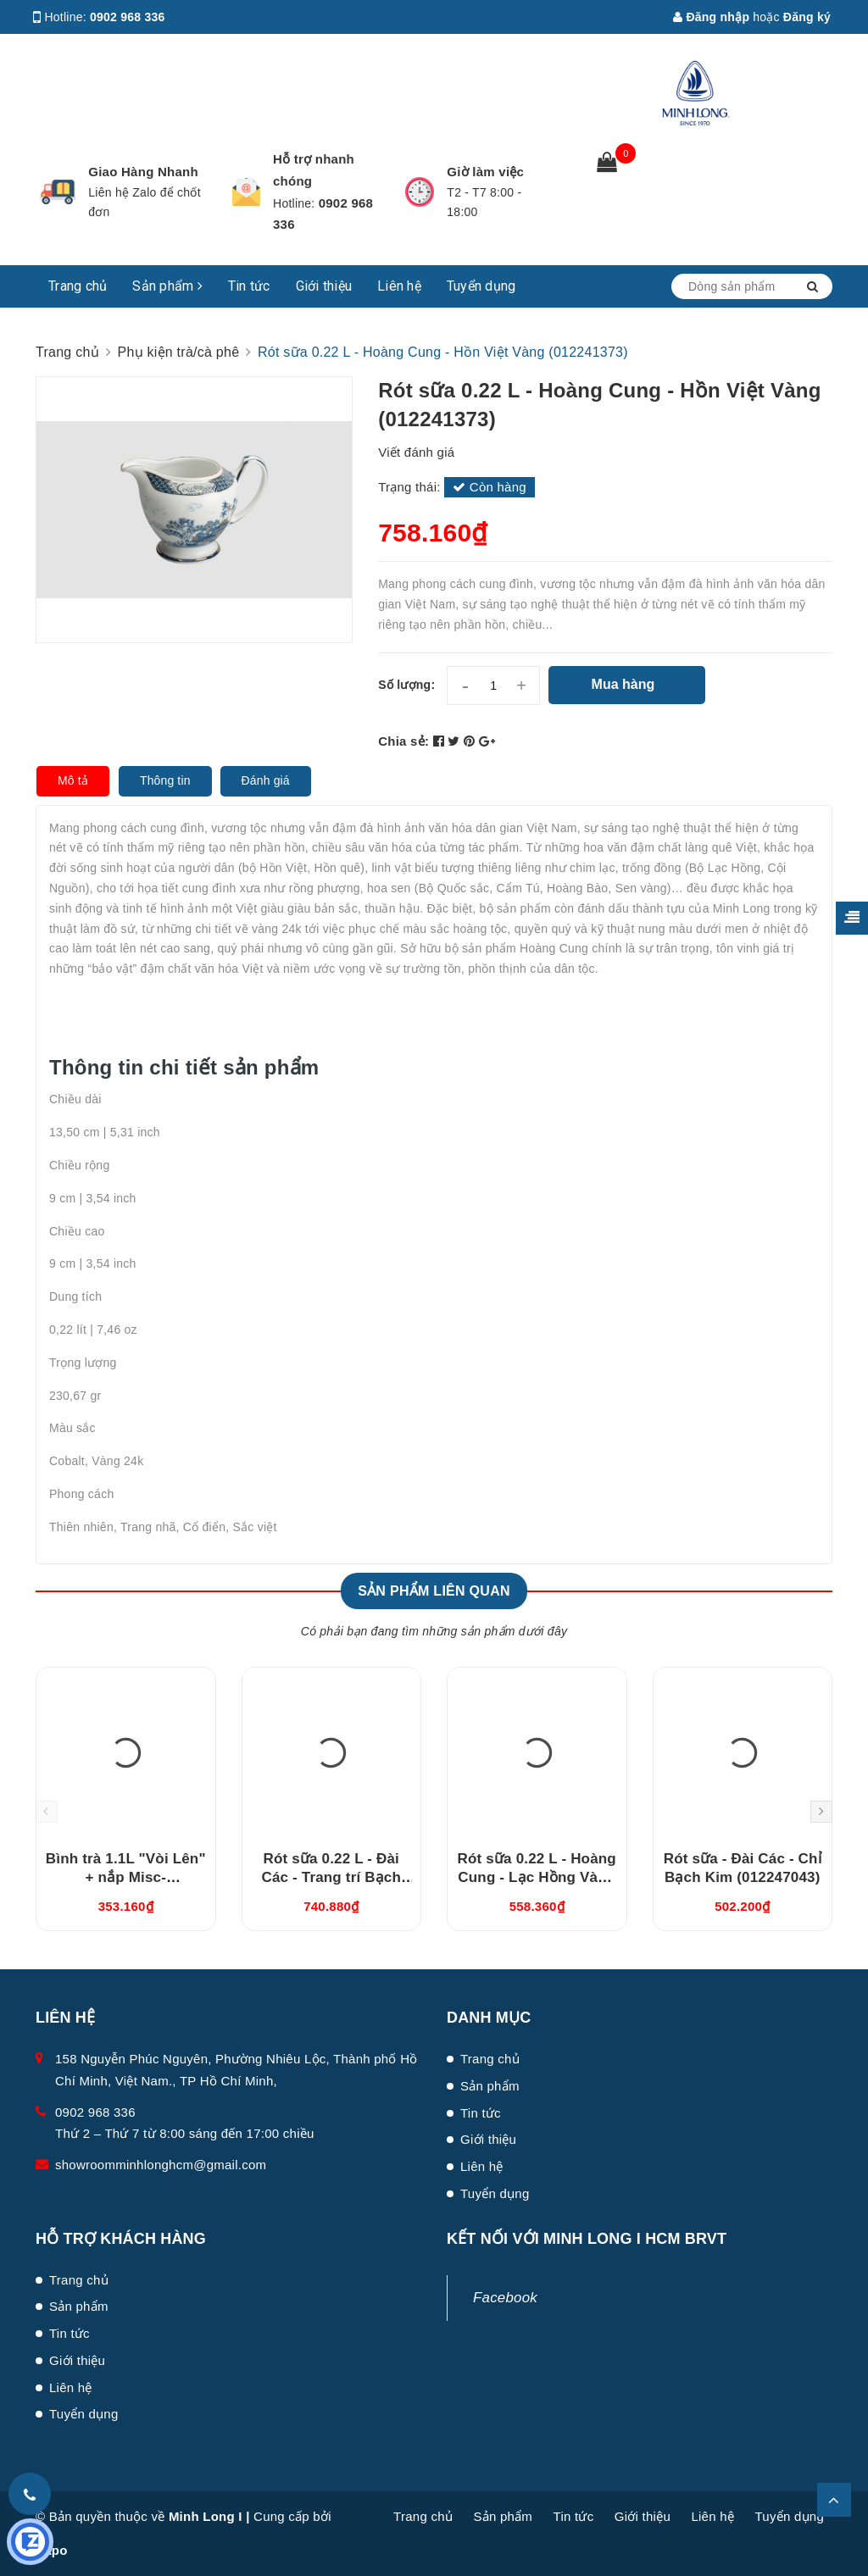  Describe the element at coordinates (406, 684) in the screenshot. I see `Số lượng:` at that location.